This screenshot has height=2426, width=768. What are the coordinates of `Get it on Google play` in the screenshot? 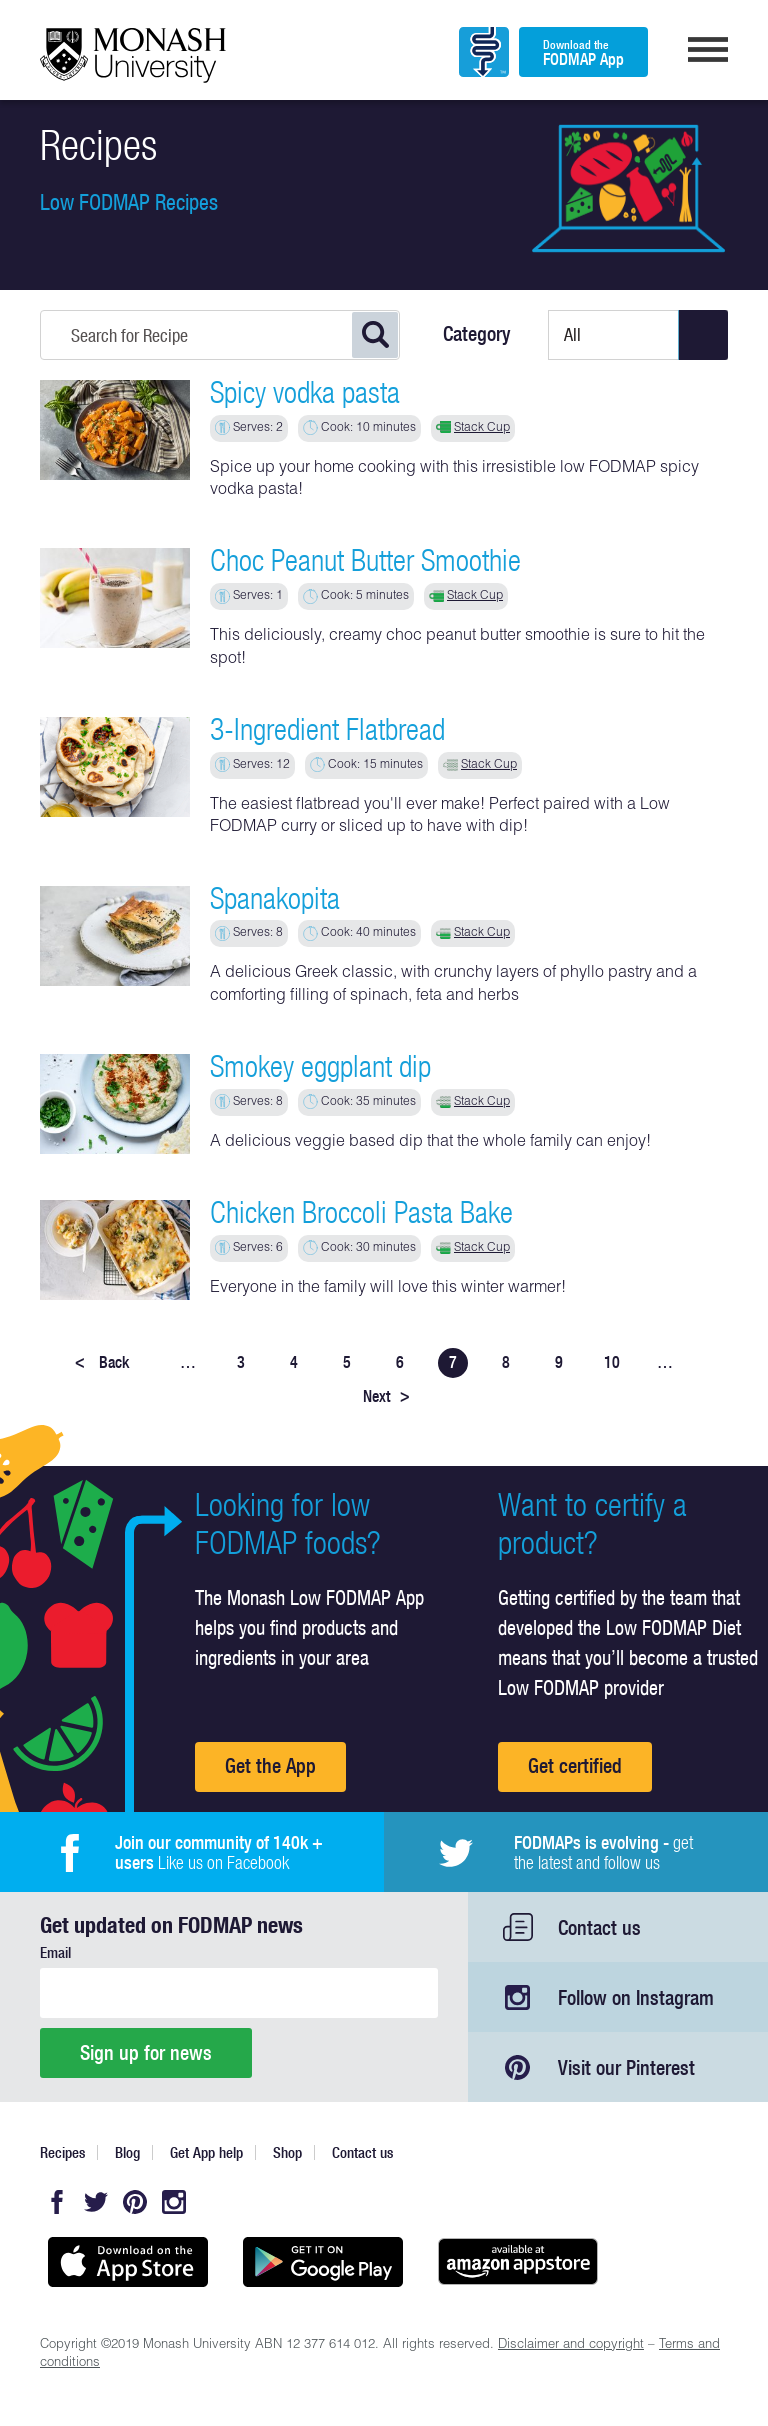 It's located at (322, 2262).